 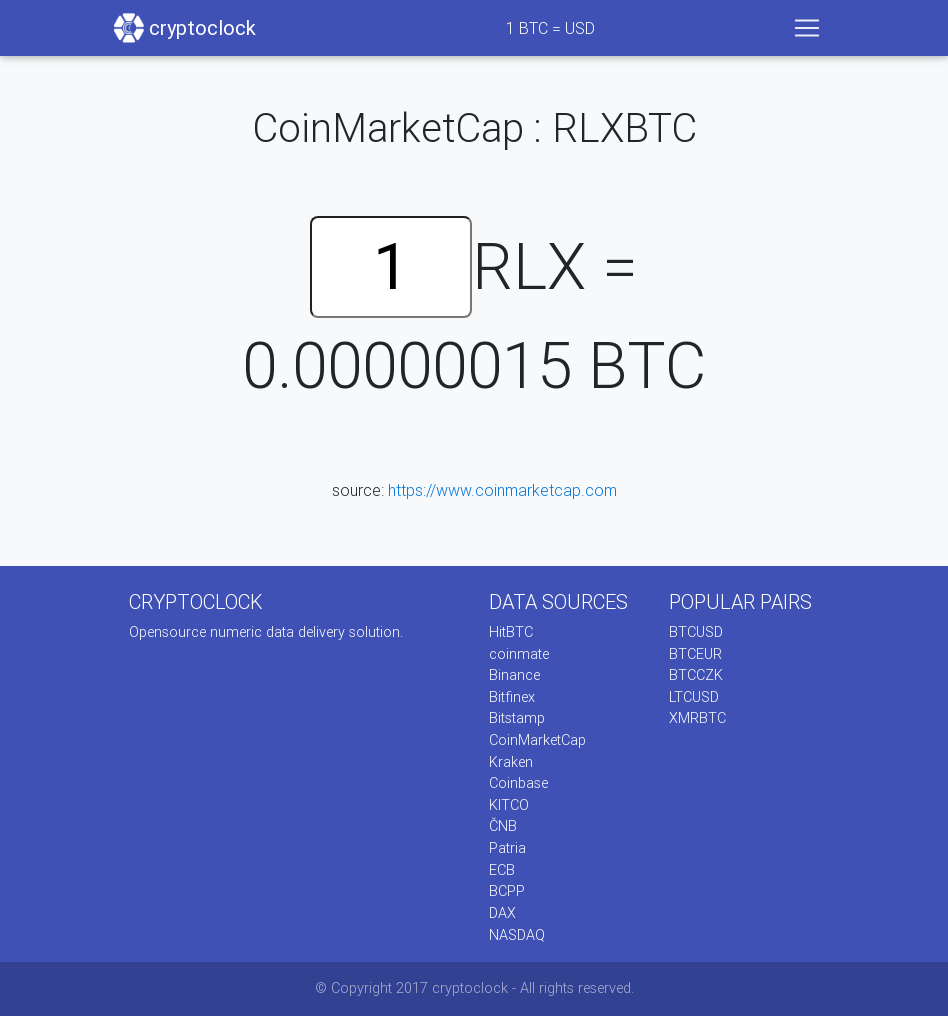 I want to click on BCPP, so click(x=507, y=891).